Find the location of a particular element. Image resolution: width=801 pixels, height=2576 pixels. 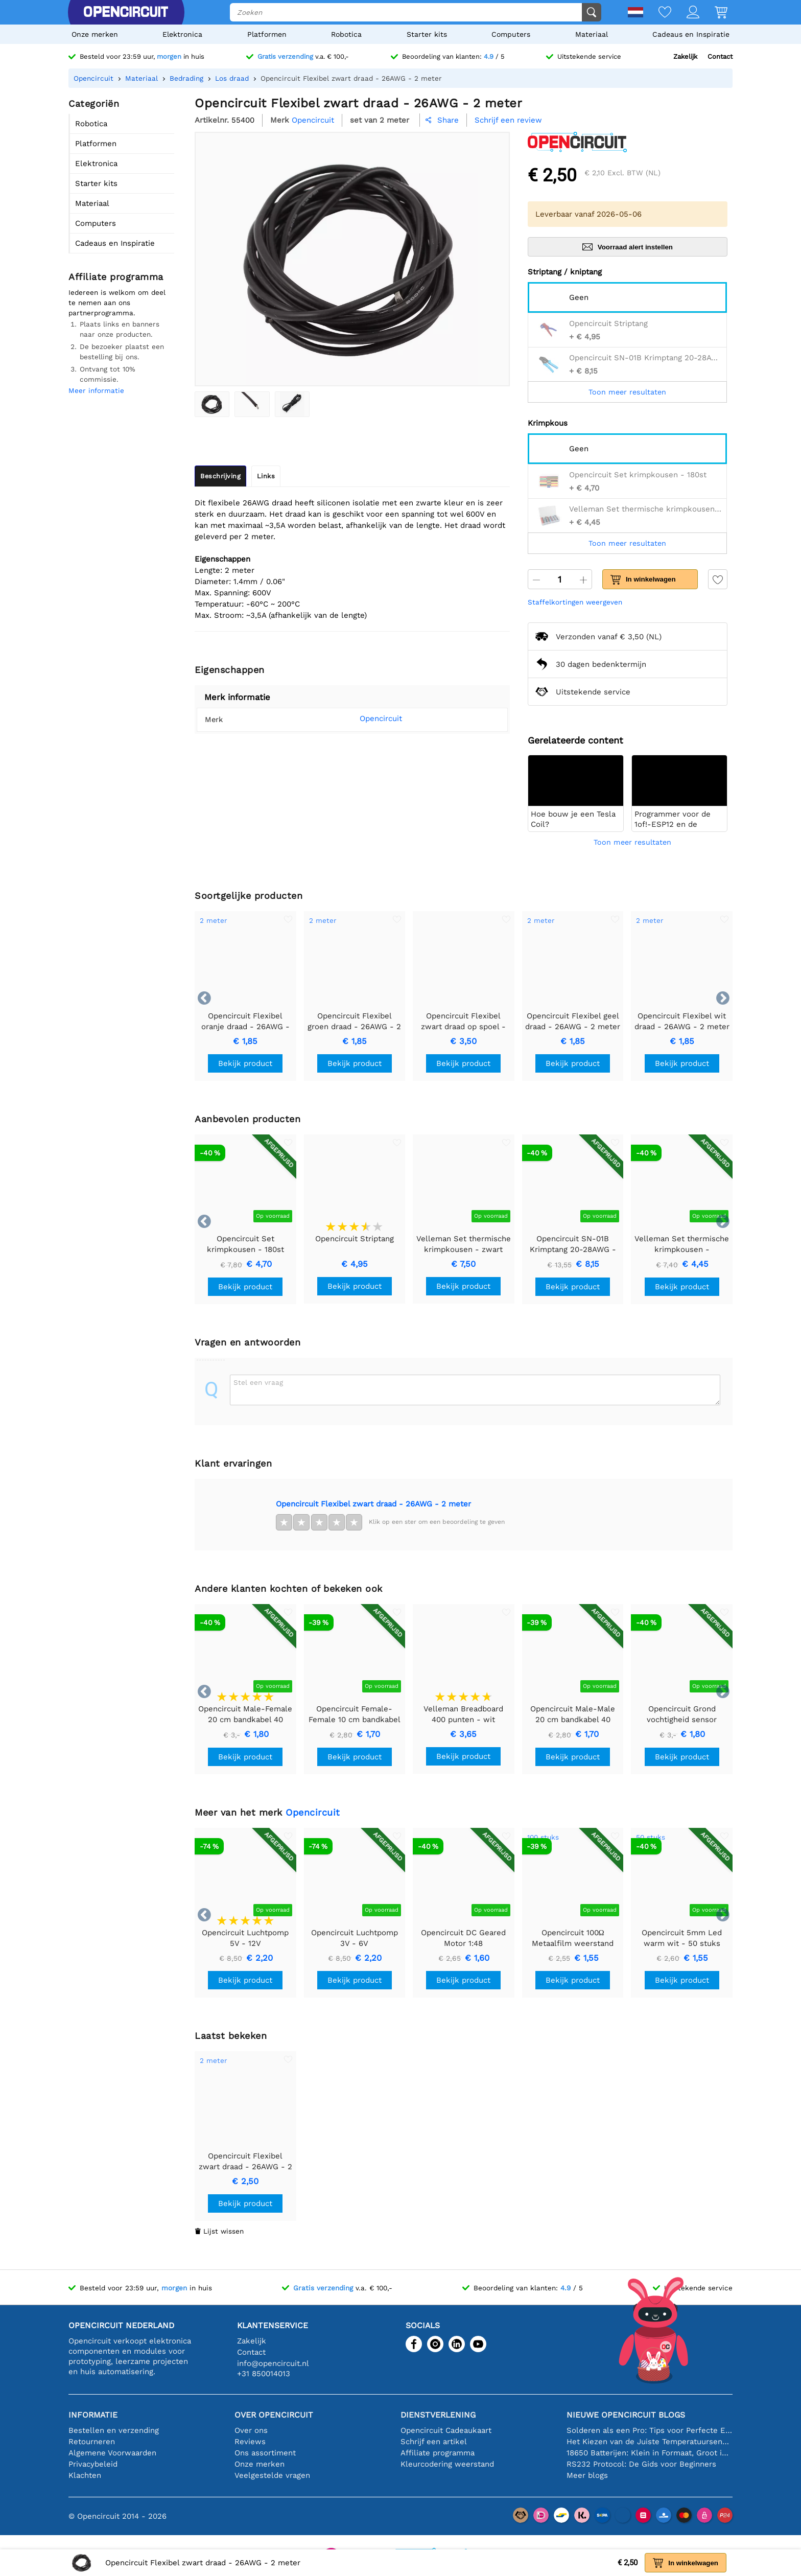

Iedereen is welkom om deel te nemen aan ons partnerprogramma. is located at coordinates (117, 302).